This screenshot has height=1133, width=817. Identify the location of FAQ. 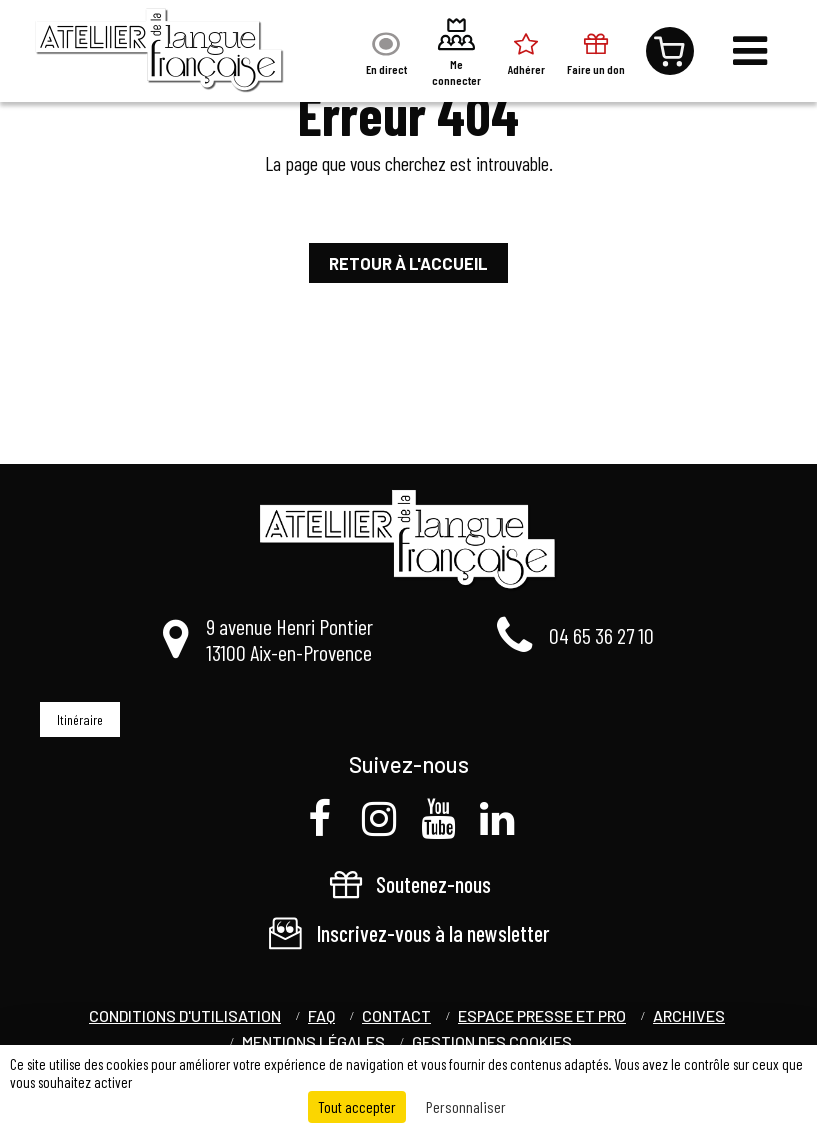
(321, 1015).